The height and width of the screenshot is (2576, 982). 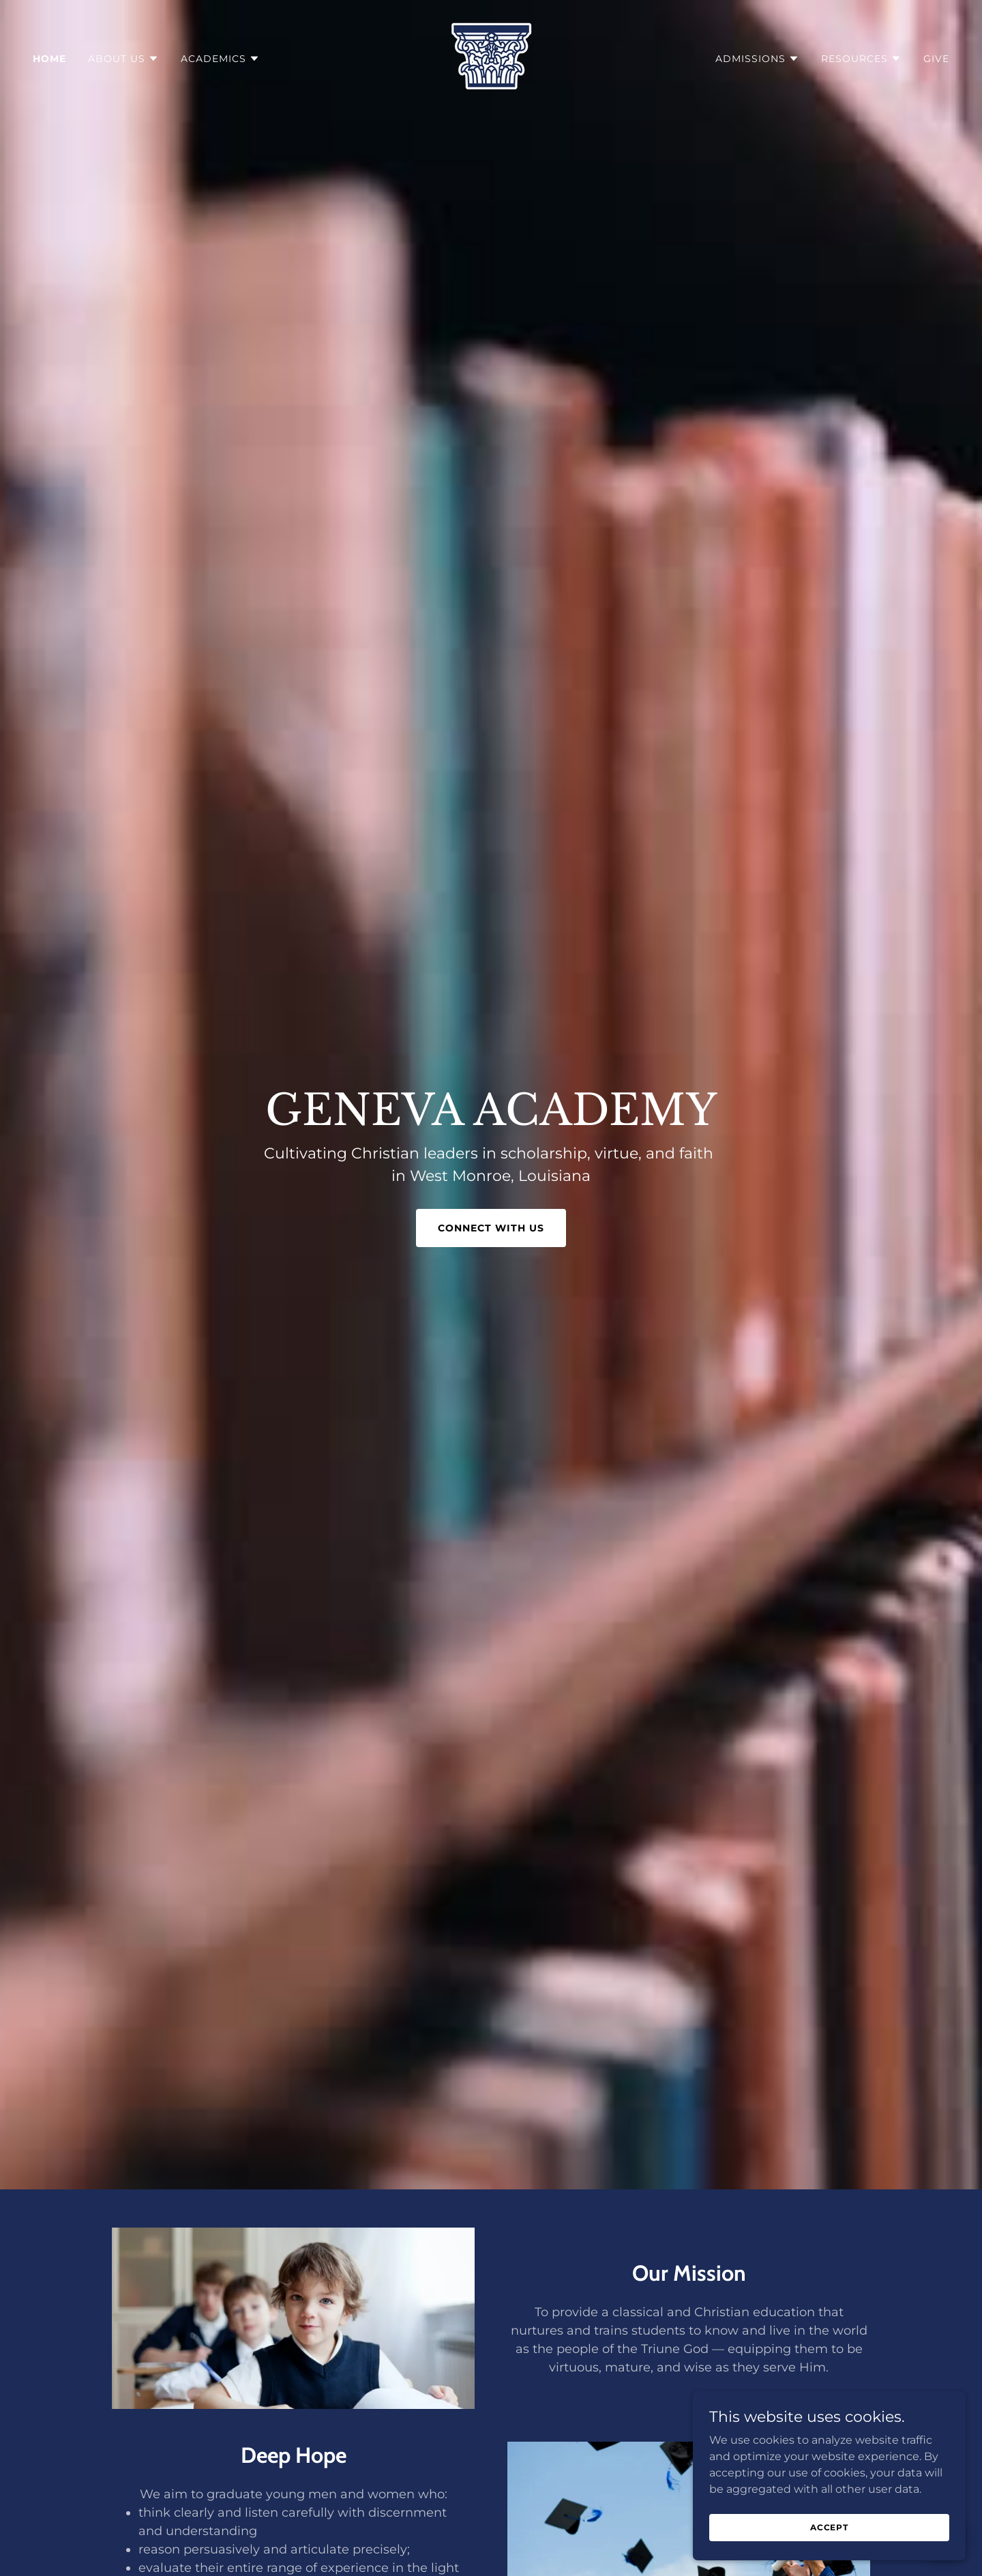 I want to click on [link], so click(x=491, y=57).